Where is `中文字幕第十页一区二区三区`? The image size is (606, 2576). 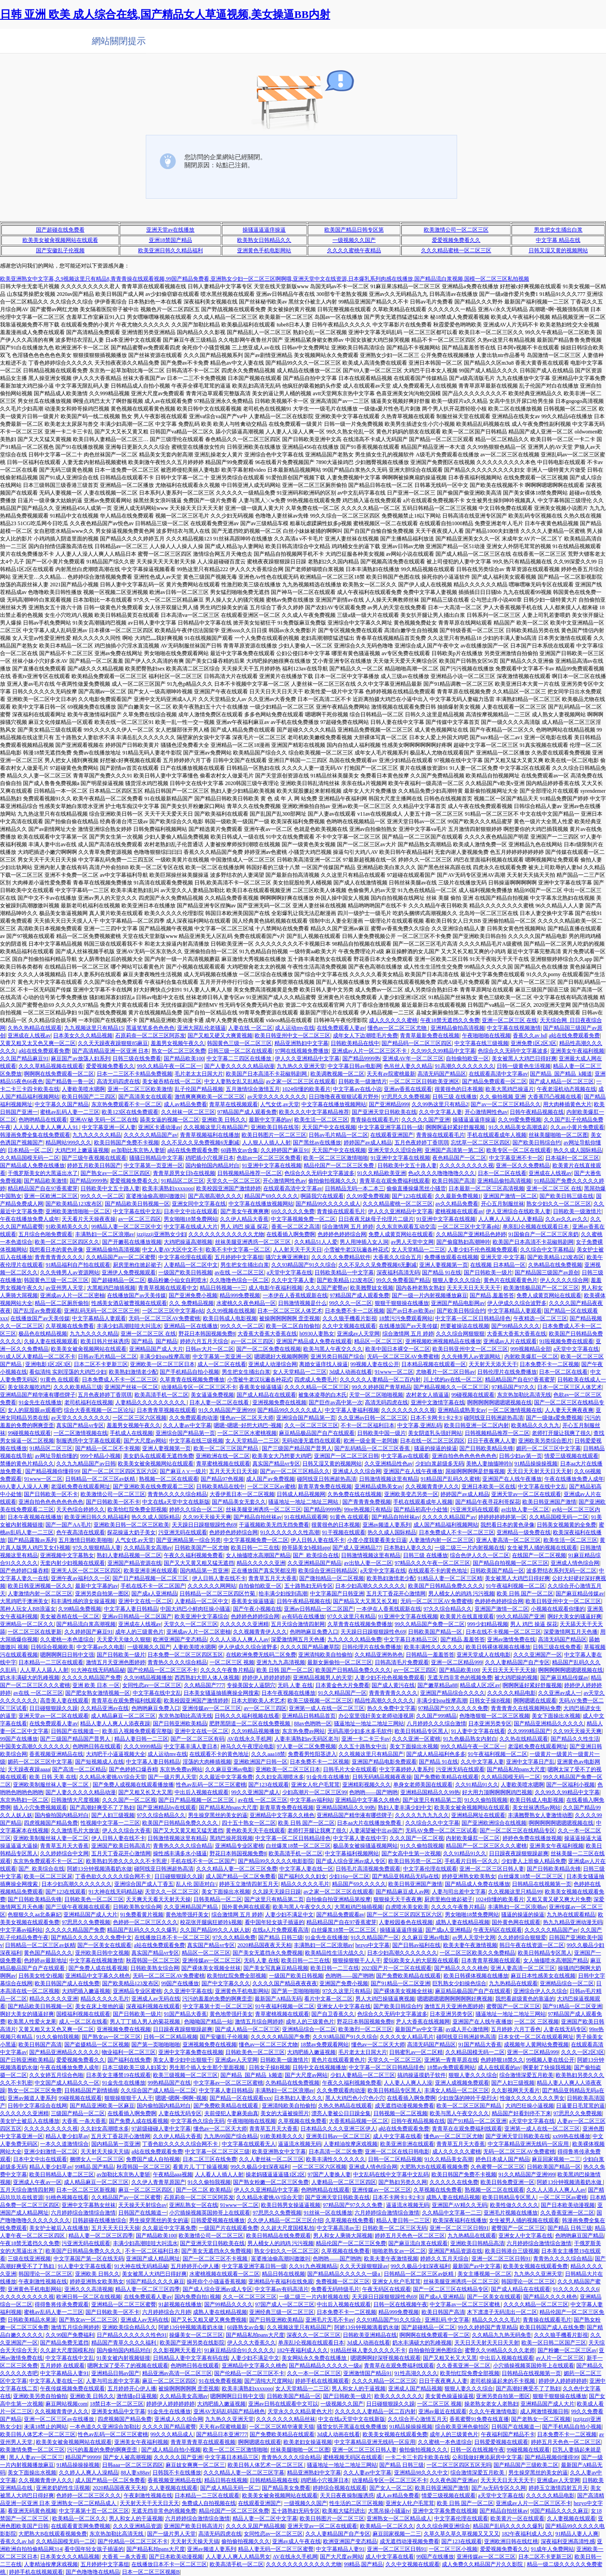
中文字幕第十页一区二区三区 is located at coordinates (218, 2006).